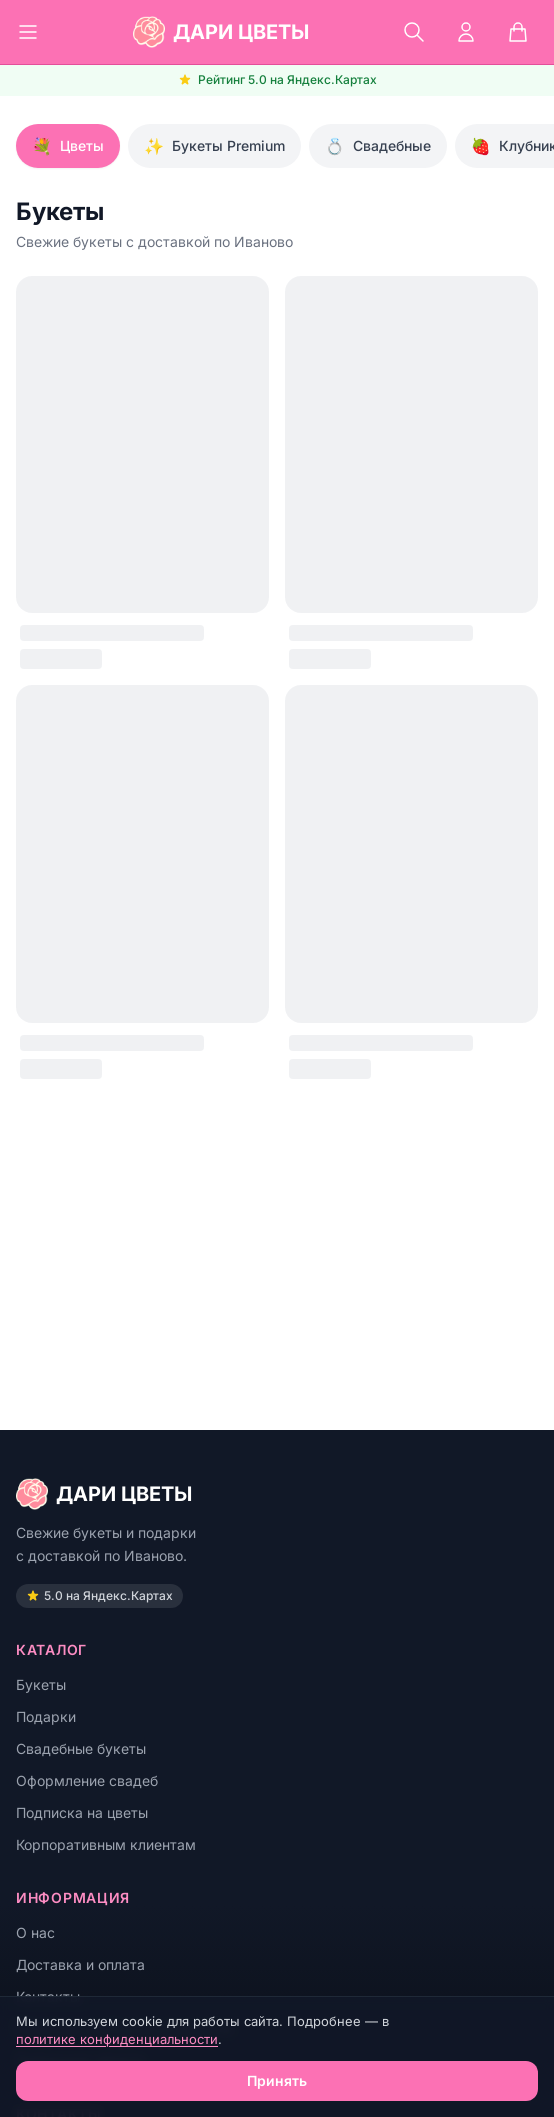 The height and width of the screenshot is (2117, 554). Describe the element at coordinates (277, 2080) in the screenshot. I see `Принять` at that location.